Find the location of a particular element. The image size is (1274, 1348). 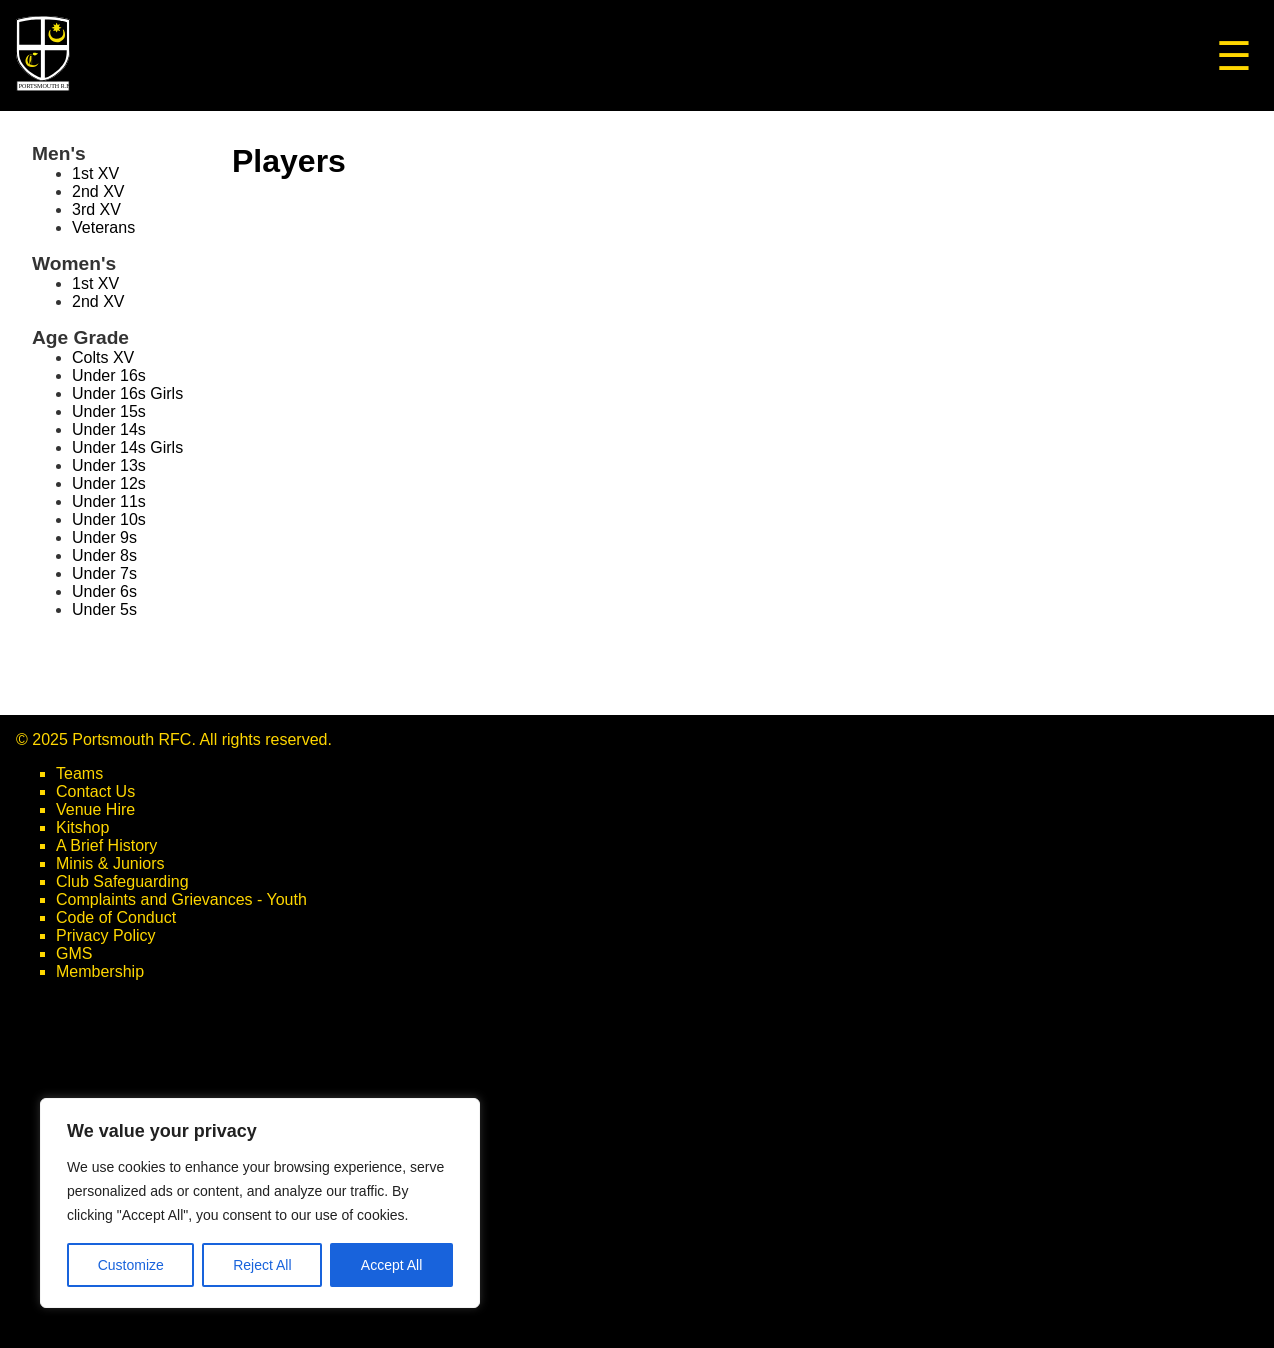

Colts XV is located at coordinates (103, 357).